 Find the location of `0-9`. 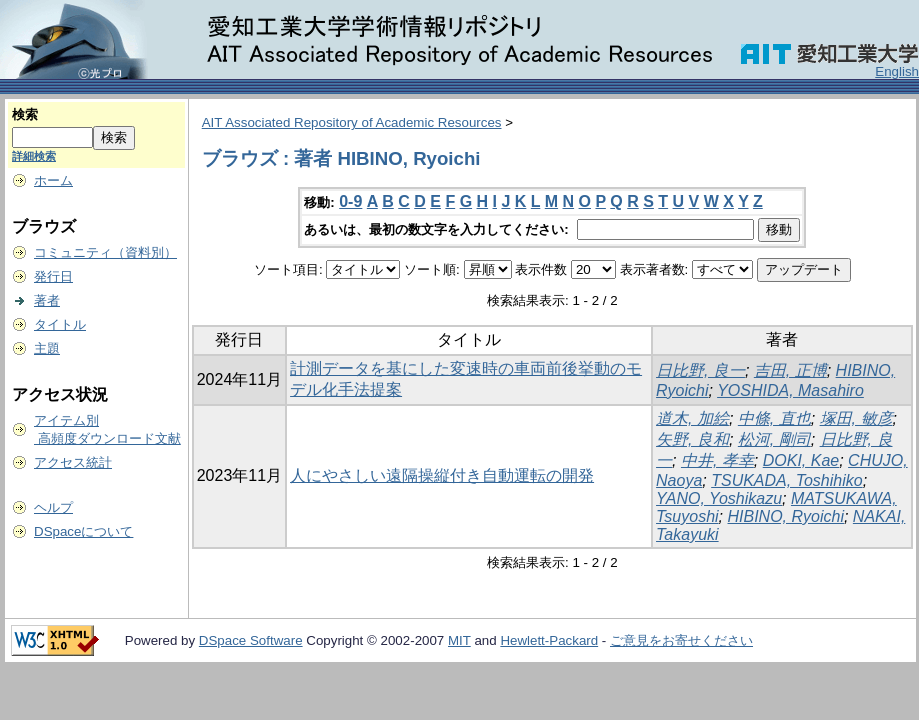

0-9 is located at coordinates (350, 201).